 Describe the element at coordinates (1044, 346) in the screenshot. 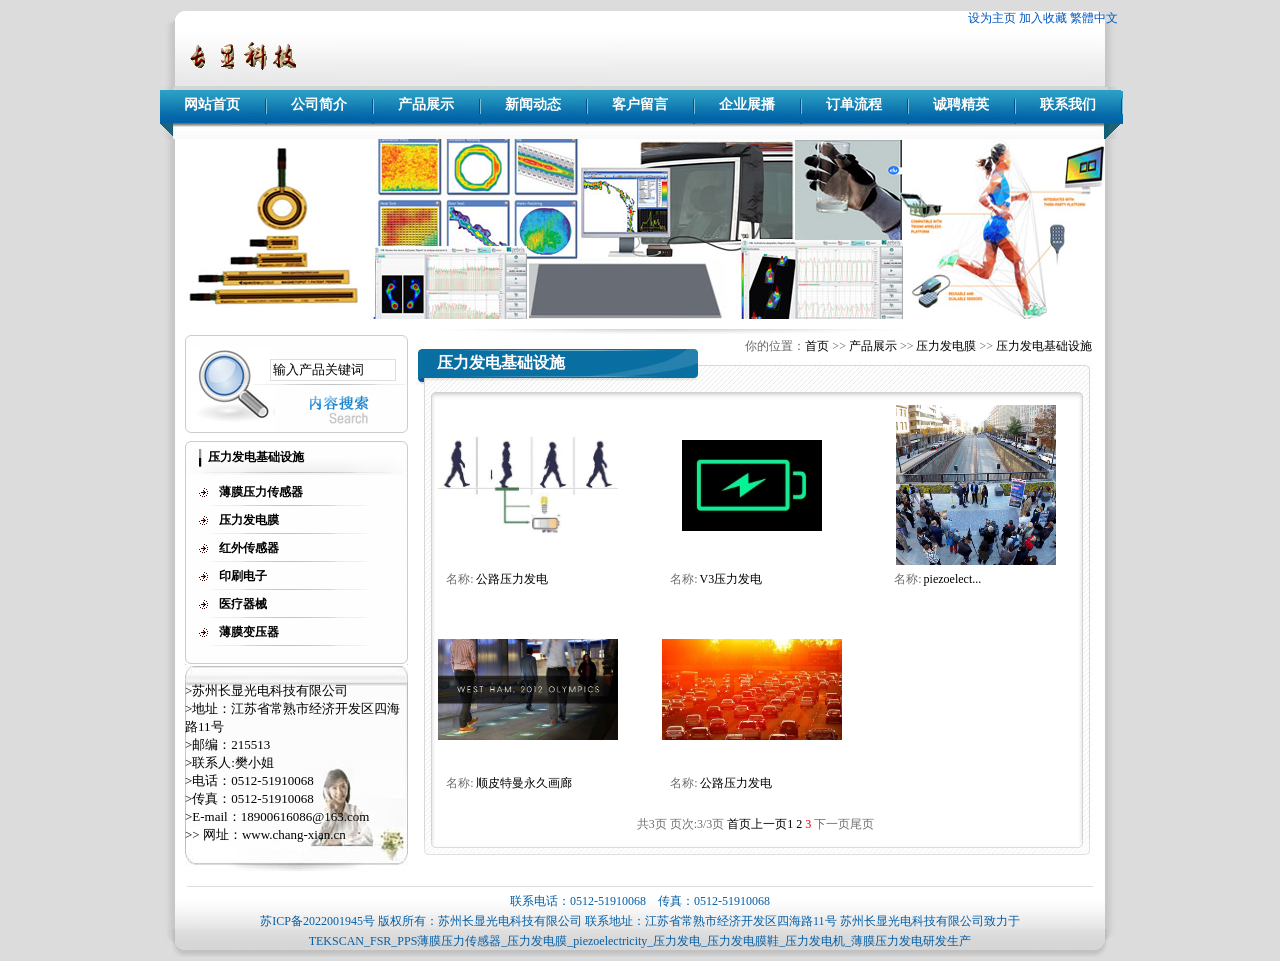

I see `压力发电基础设施` at that location.